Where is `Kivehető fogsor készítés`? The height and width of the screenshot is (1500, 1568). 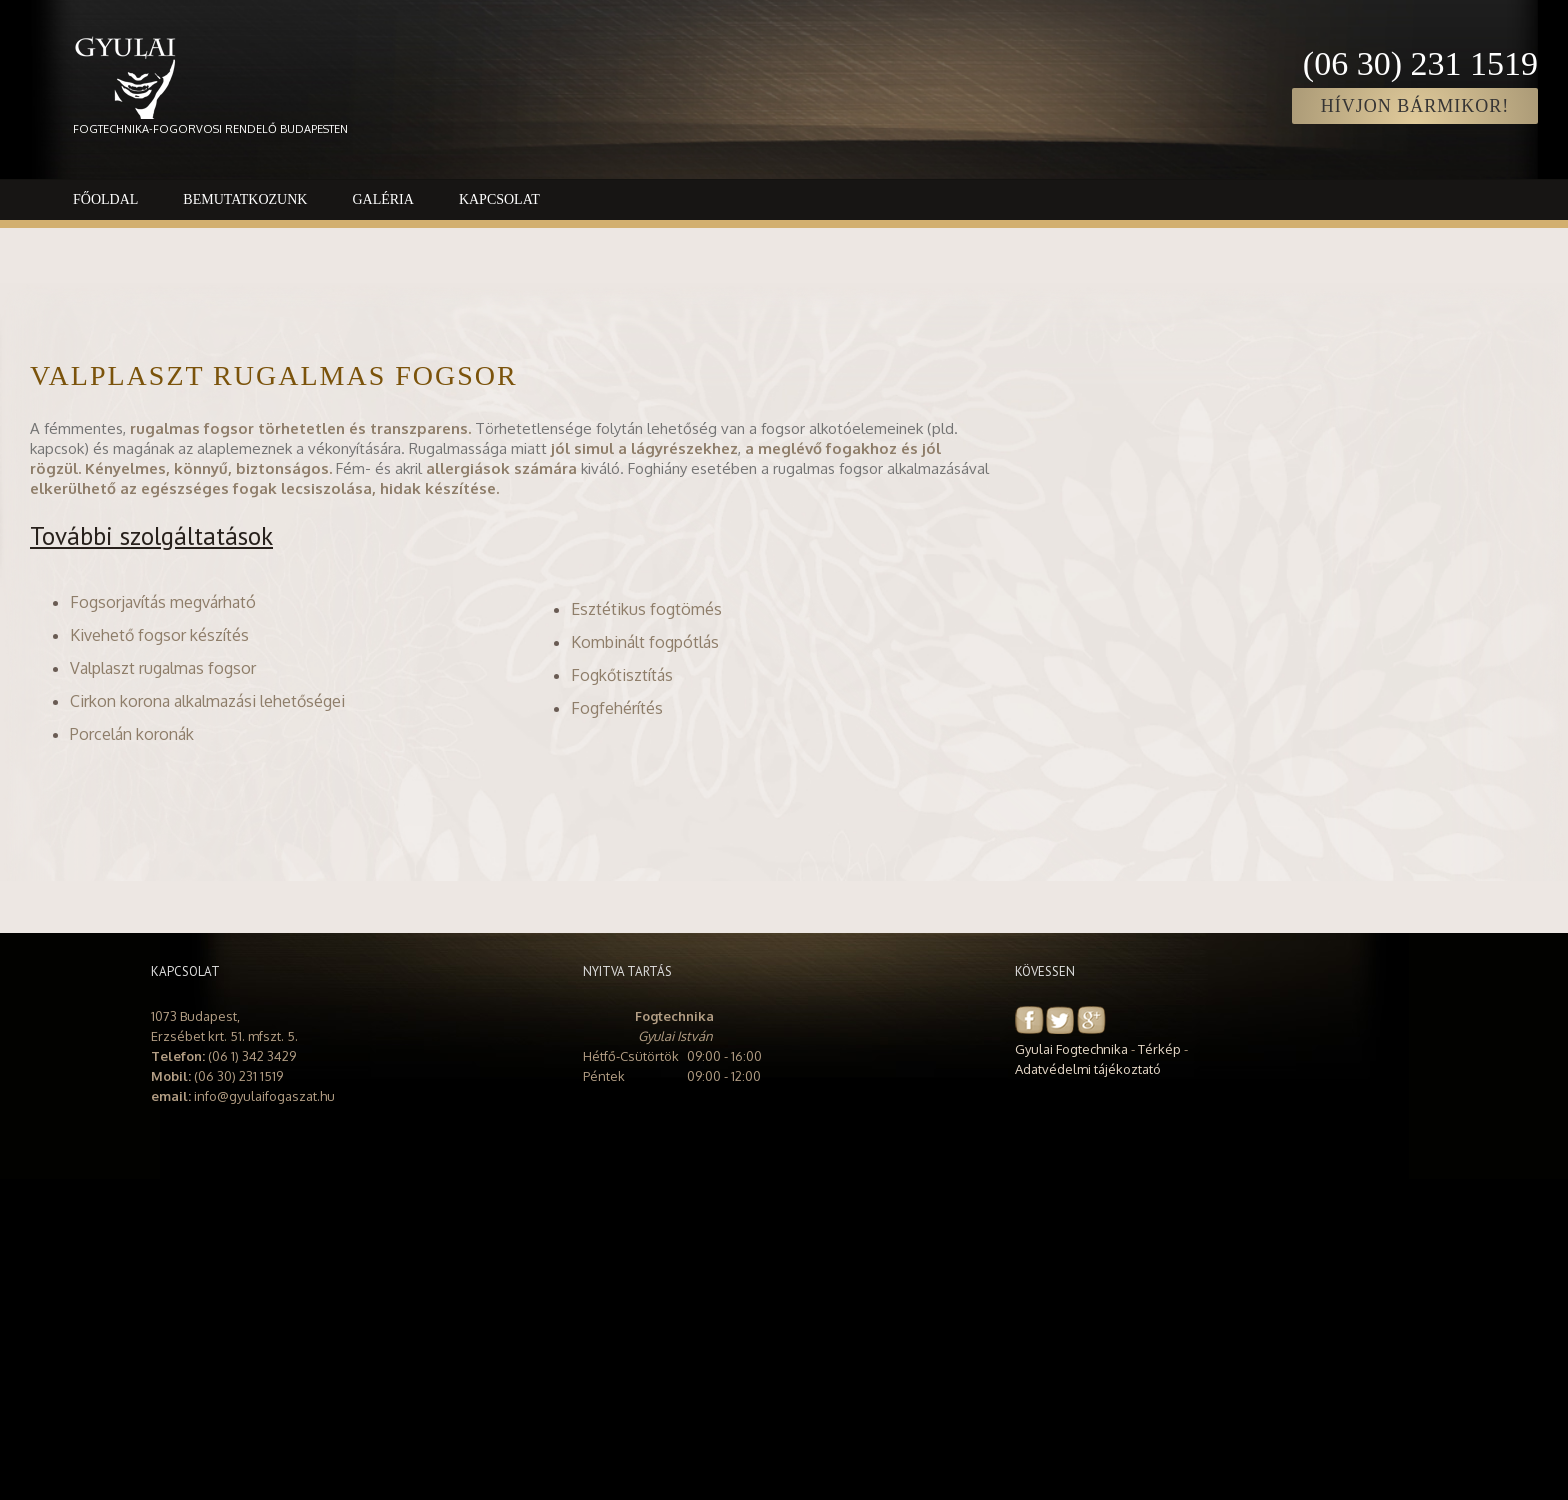 Kivehető fogsor készítés is located at coordinates (159, 635).